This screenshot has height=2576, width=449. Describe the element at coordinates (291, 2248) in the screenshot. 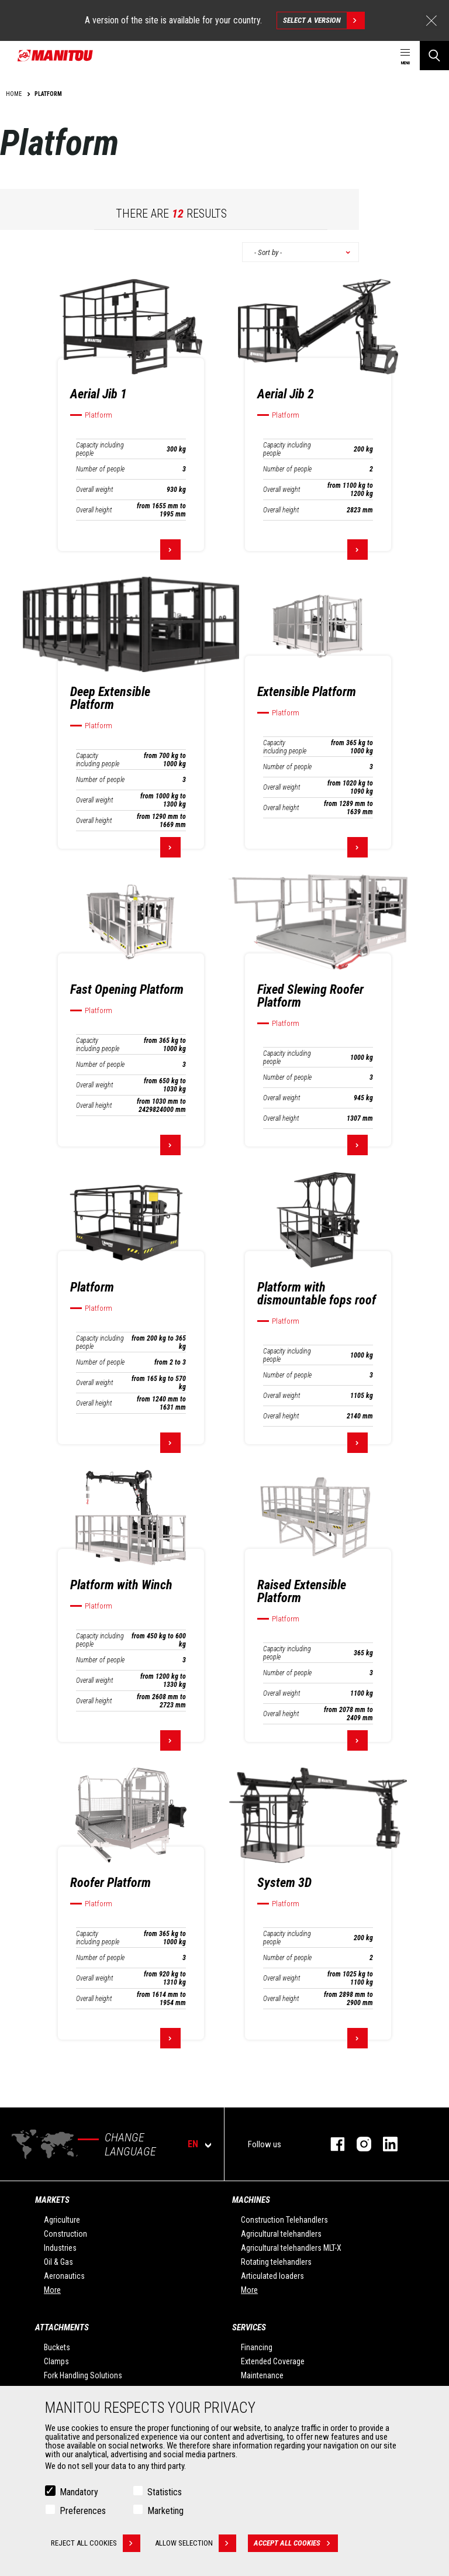

I see `Agricultural telehandlers MLT-X` at that location.